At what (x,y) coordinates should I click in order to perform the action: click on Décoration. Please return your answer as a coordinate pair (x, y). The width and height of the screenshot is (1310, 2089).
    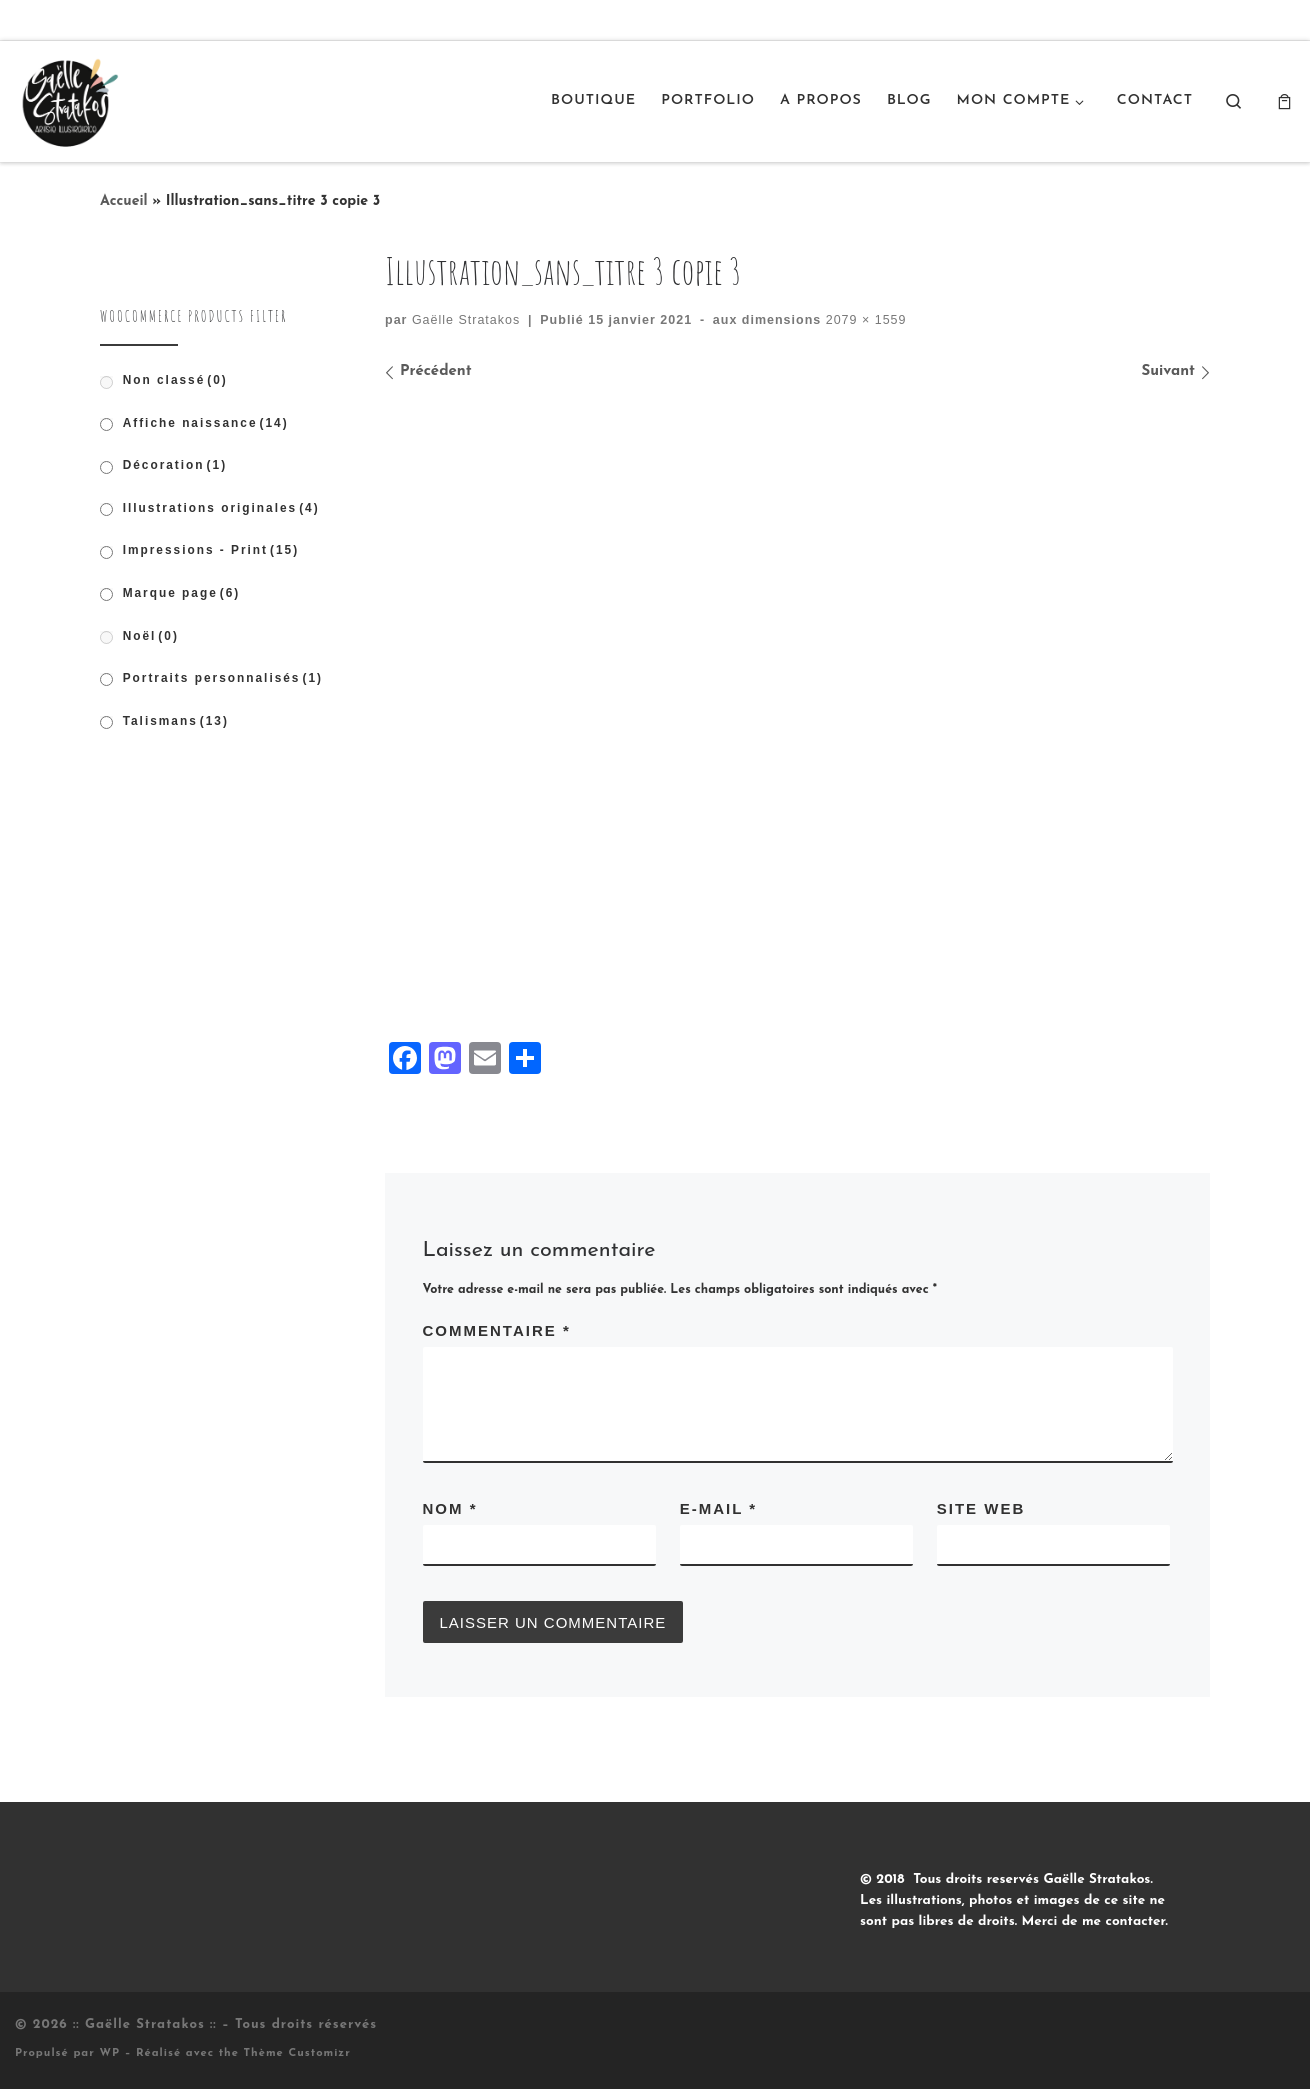
    Looking at the image, I should click on (175, 465).